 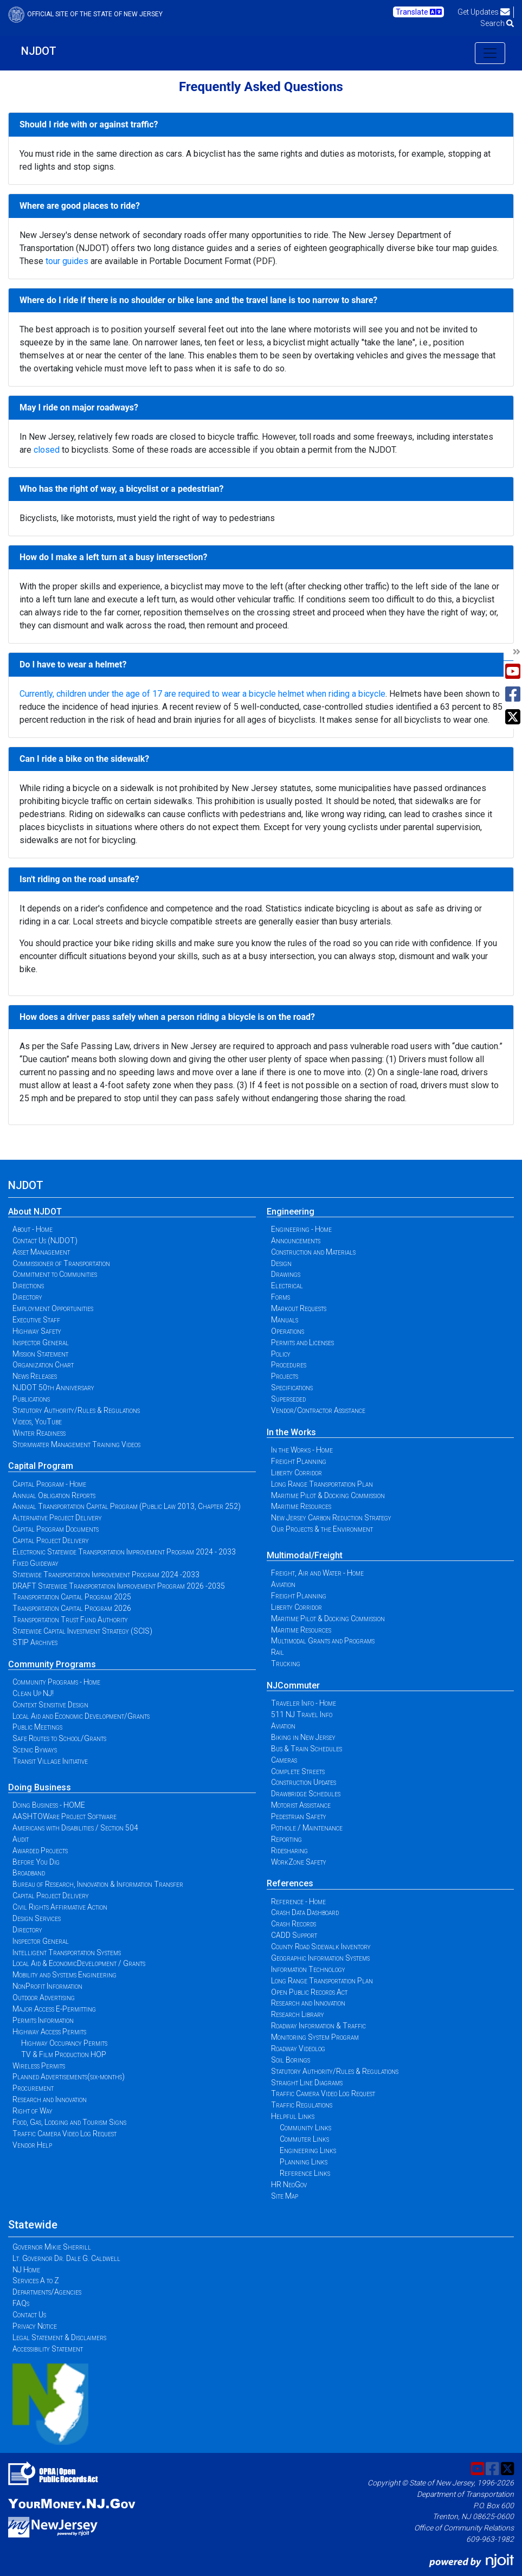 I want to click on Cameras, so click(x=284, y=1760).